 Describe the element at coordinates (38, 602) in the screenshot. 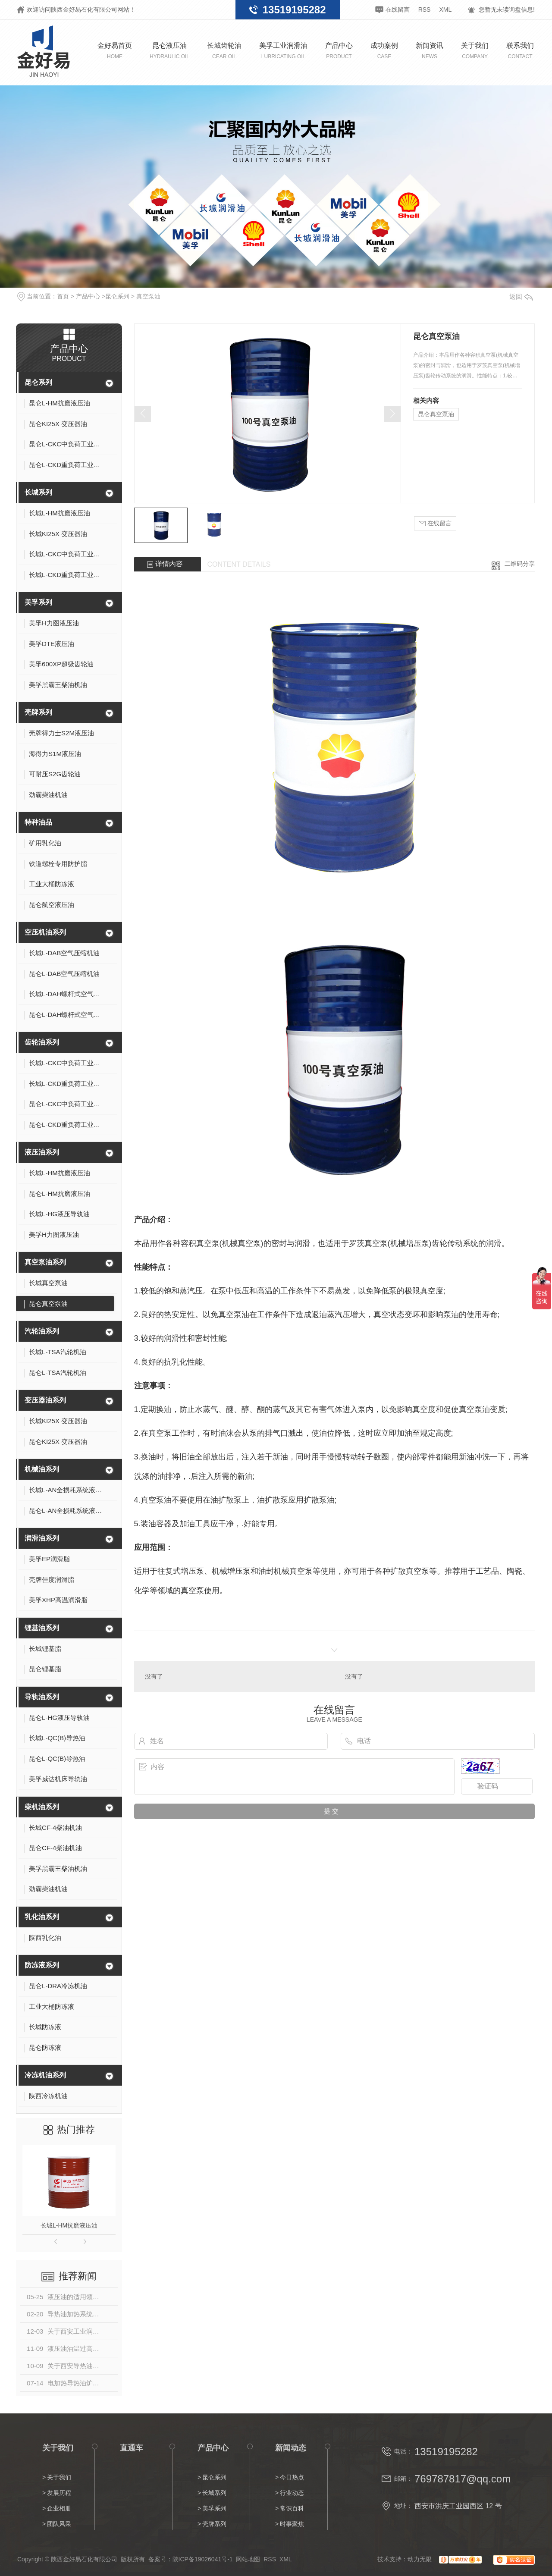

I see `美孚系列` at that location.